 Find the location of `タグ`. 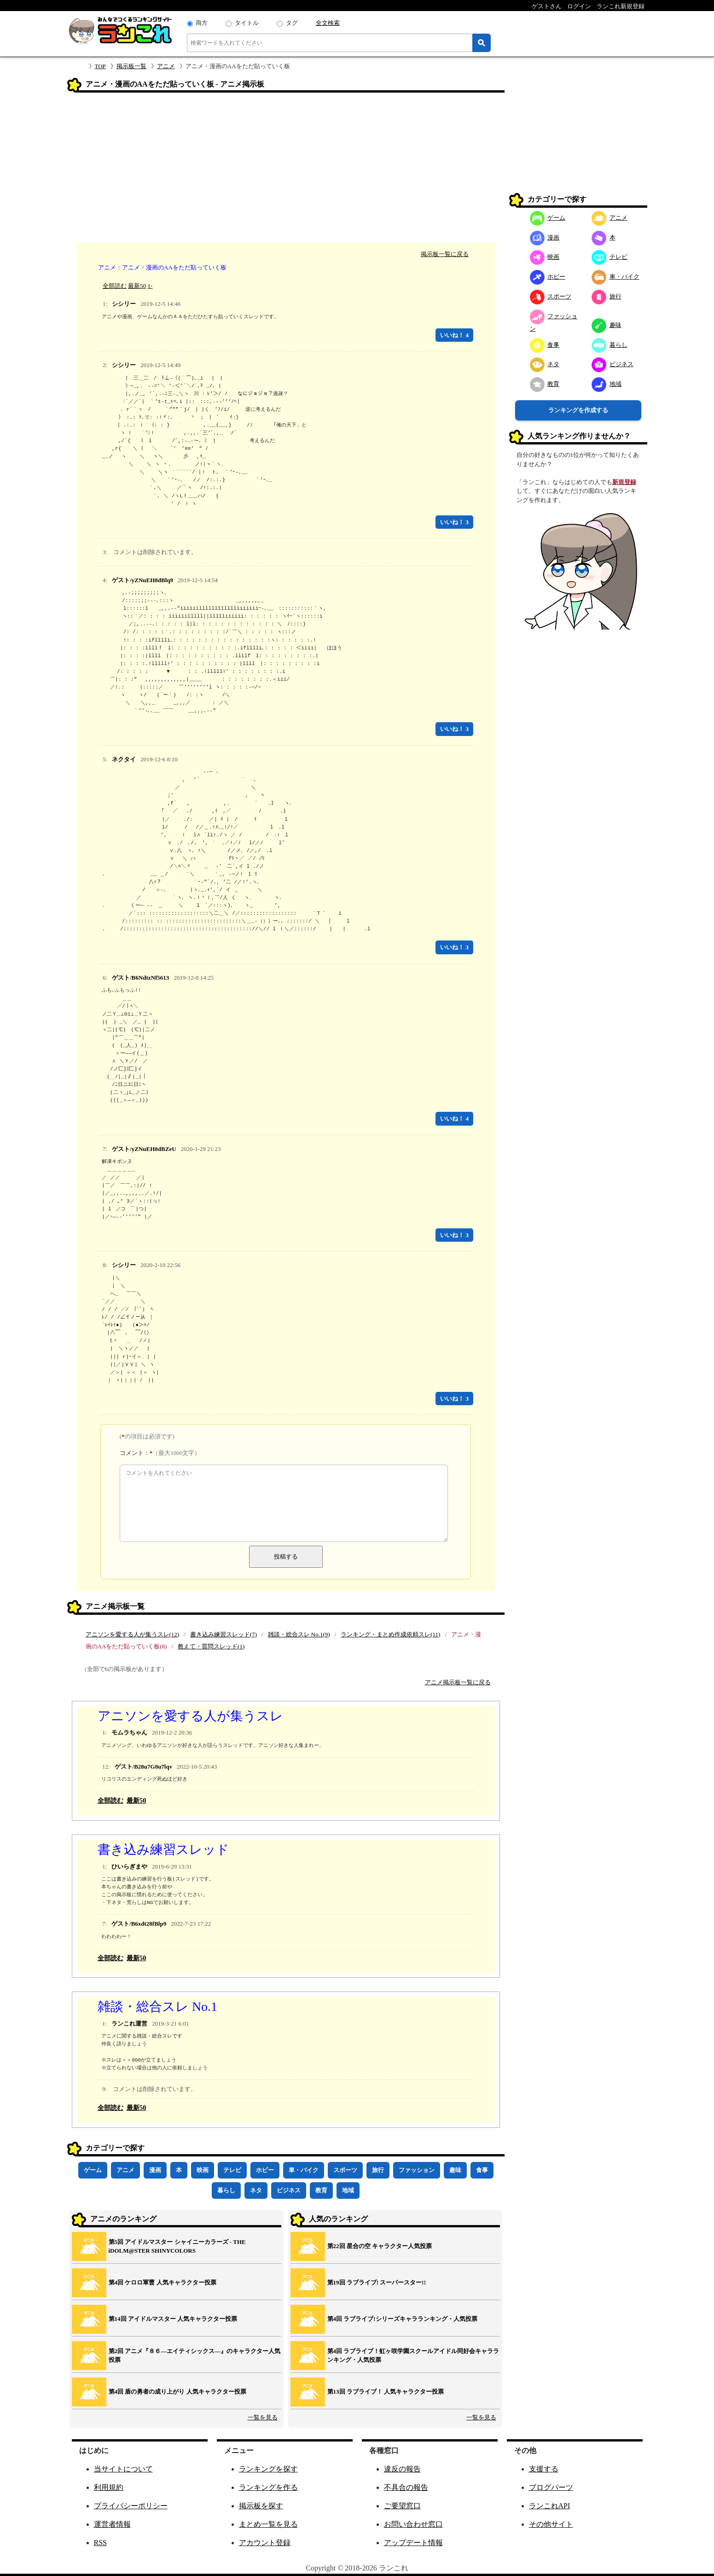

タグ is located at coordinates (292, 22).